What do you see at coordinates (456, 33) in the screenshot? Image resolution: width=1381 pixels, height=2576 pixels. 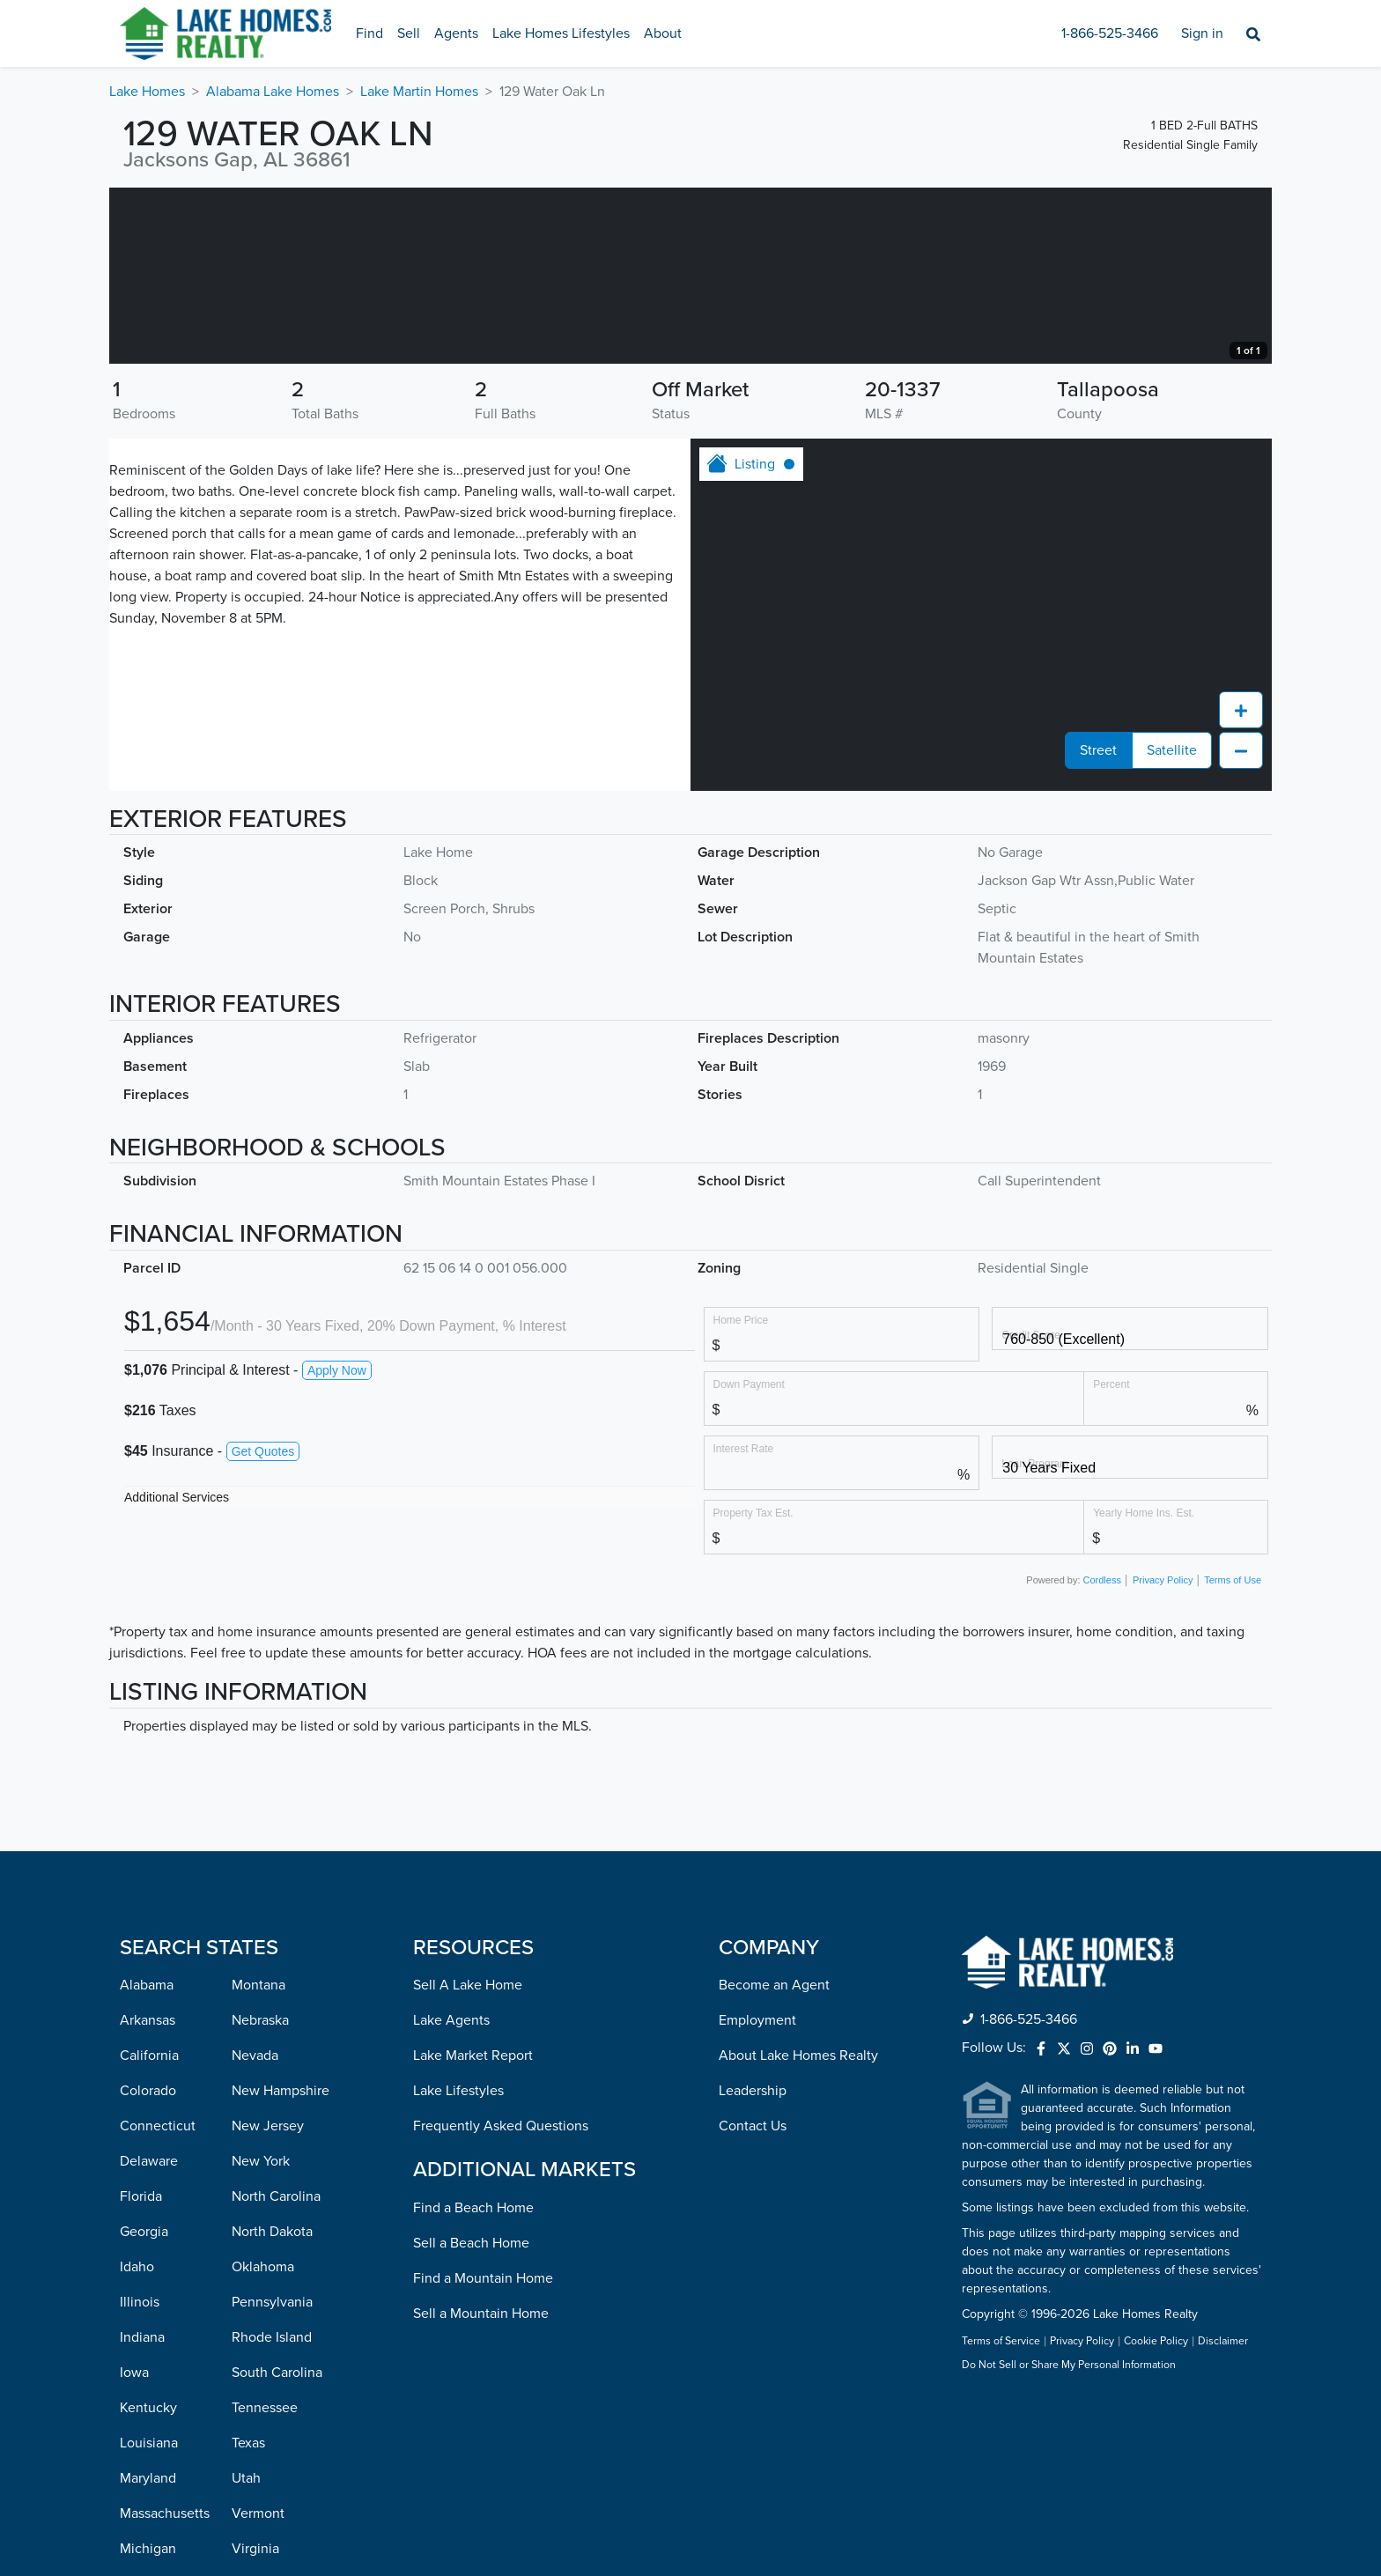 I see `Agents` at bounding box center [456, 33].